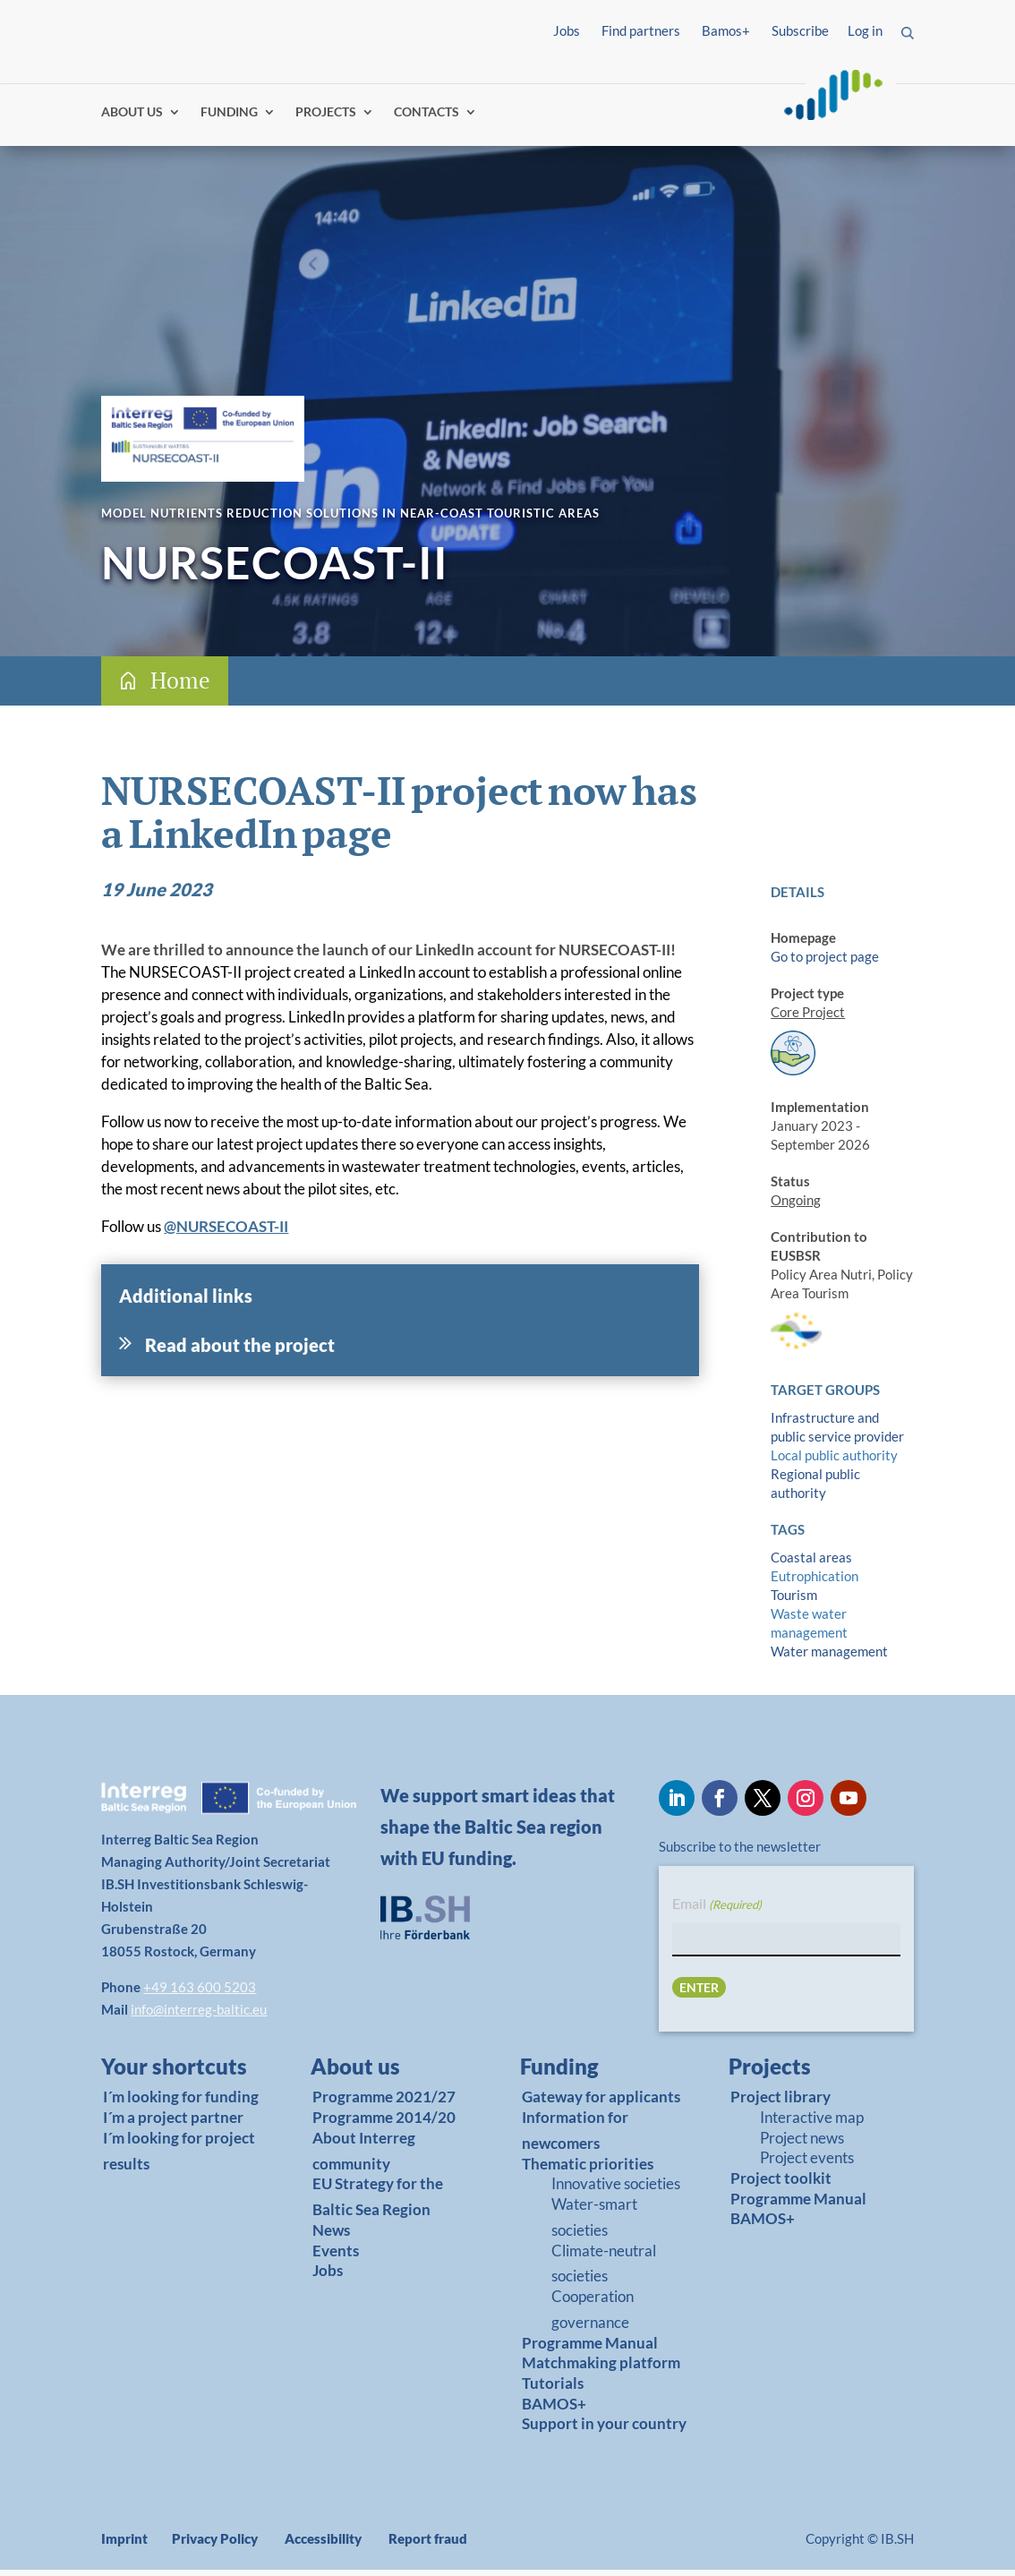 This screenshot has width=1015, height=2576. I want to click on Subscribe, so click(800, 30).